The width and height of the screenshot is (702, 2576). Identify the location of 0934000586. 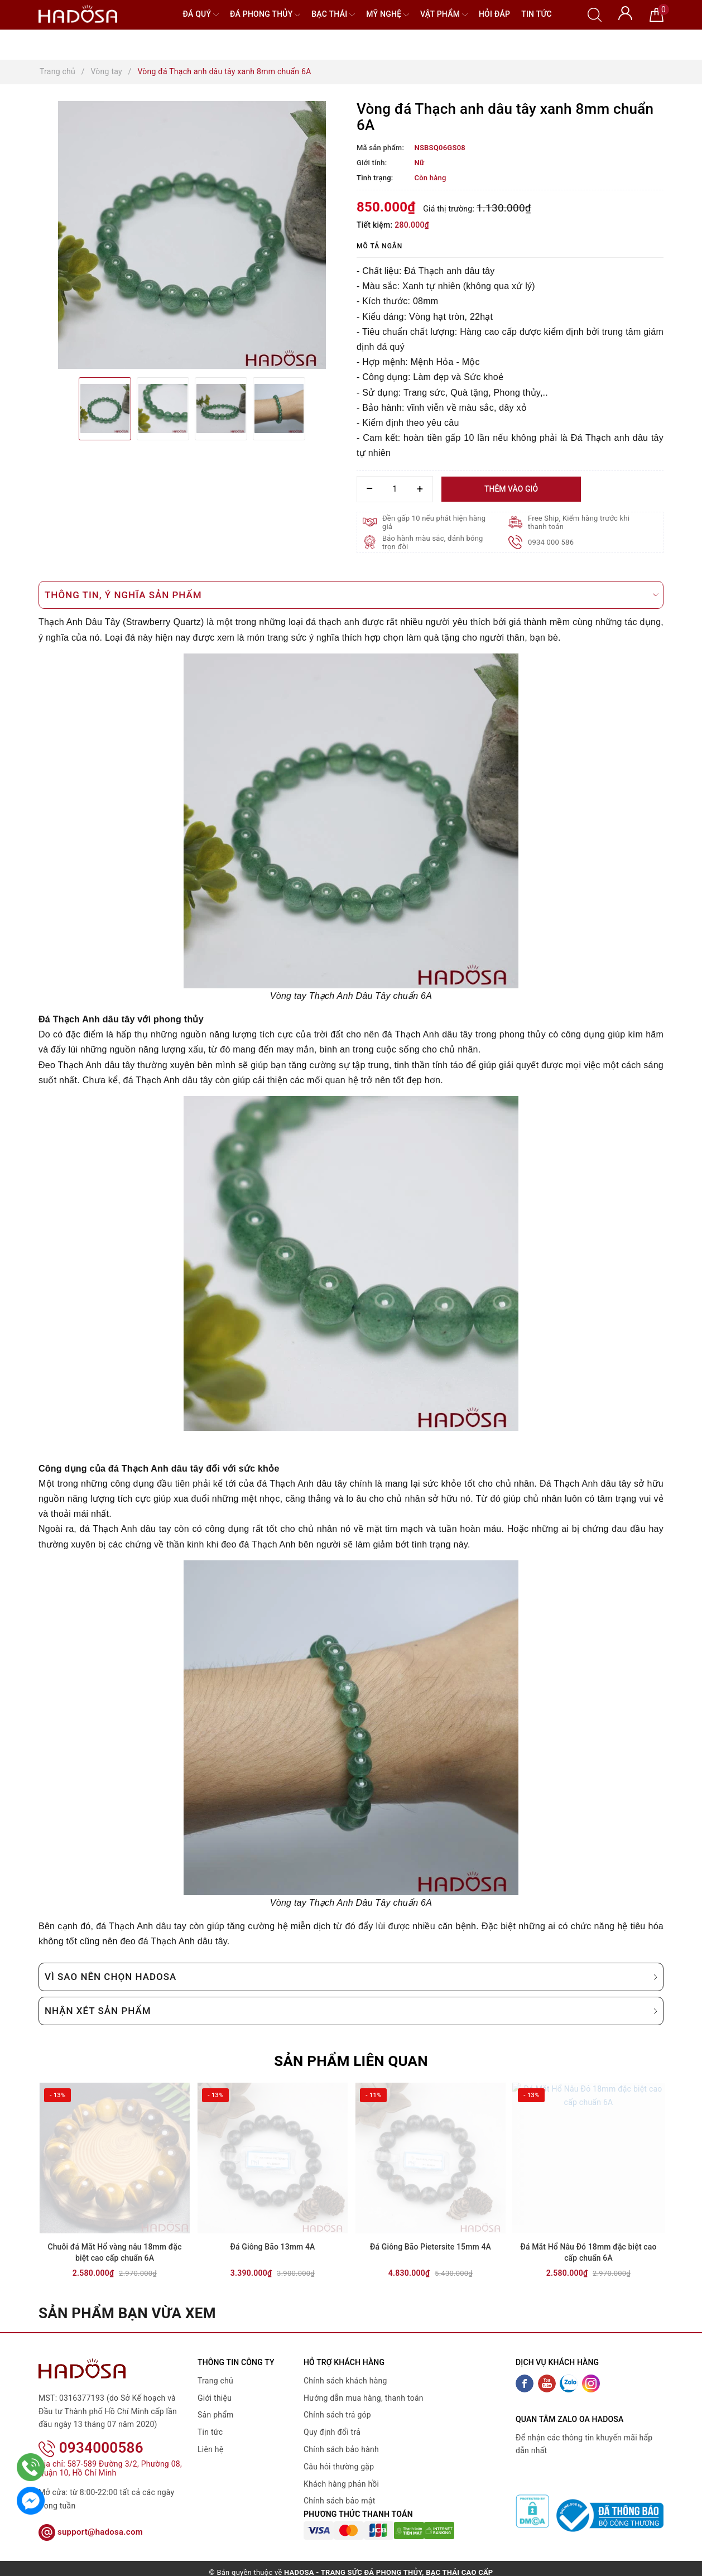
(91, 2434).